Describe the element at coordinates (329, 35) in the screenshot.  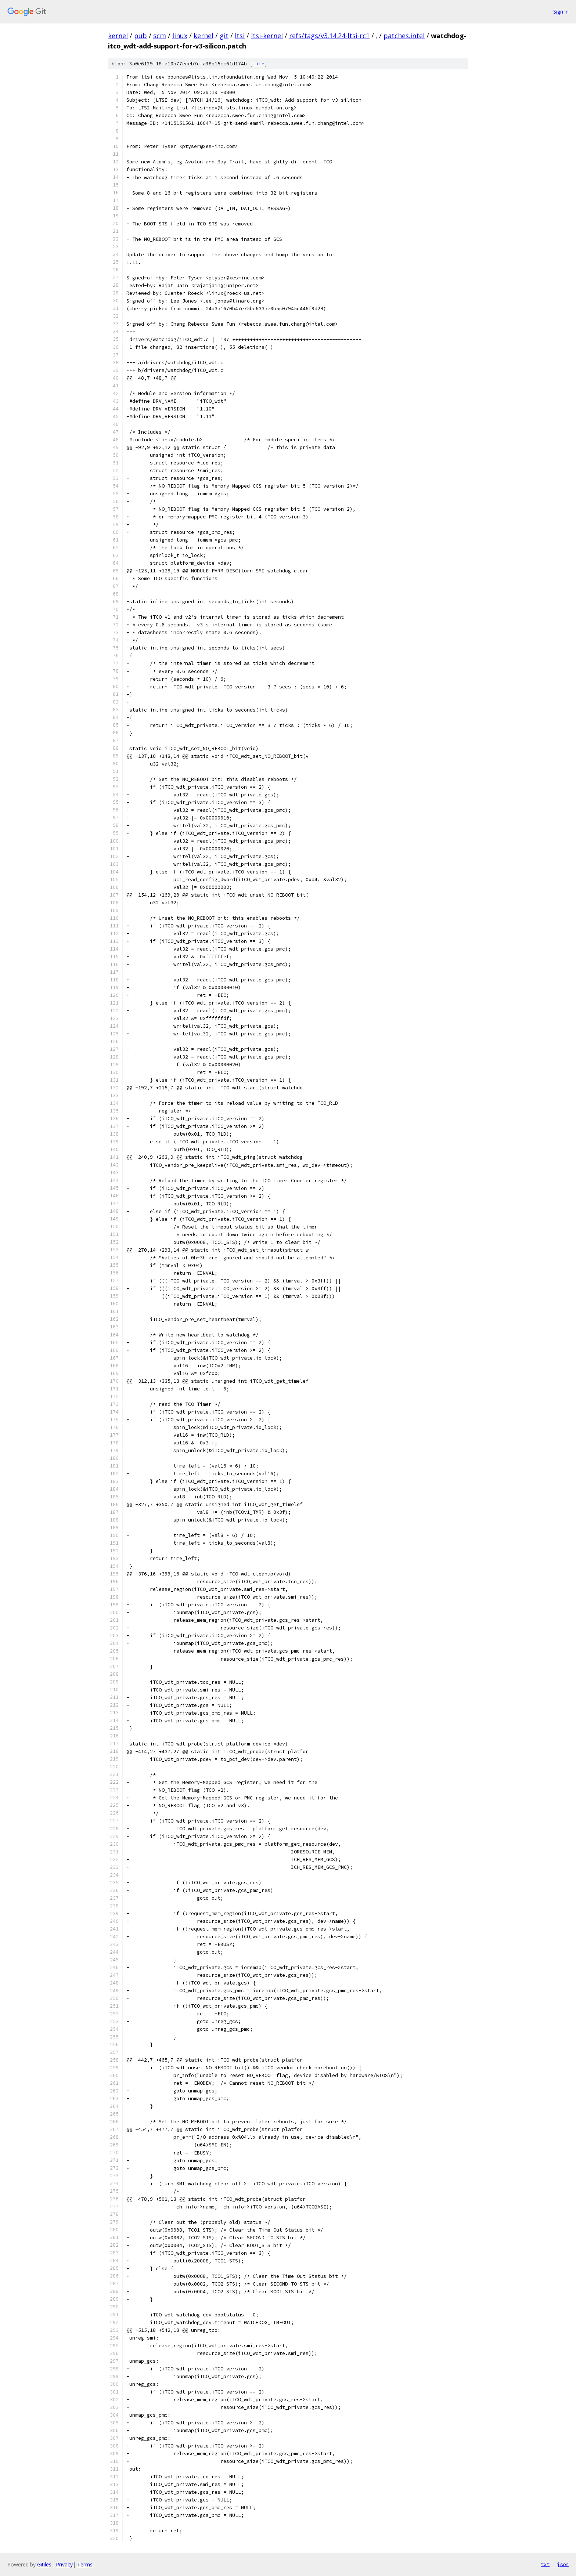
I see `refs/tags/v3.14.24-ltsi-rc1` at that location.